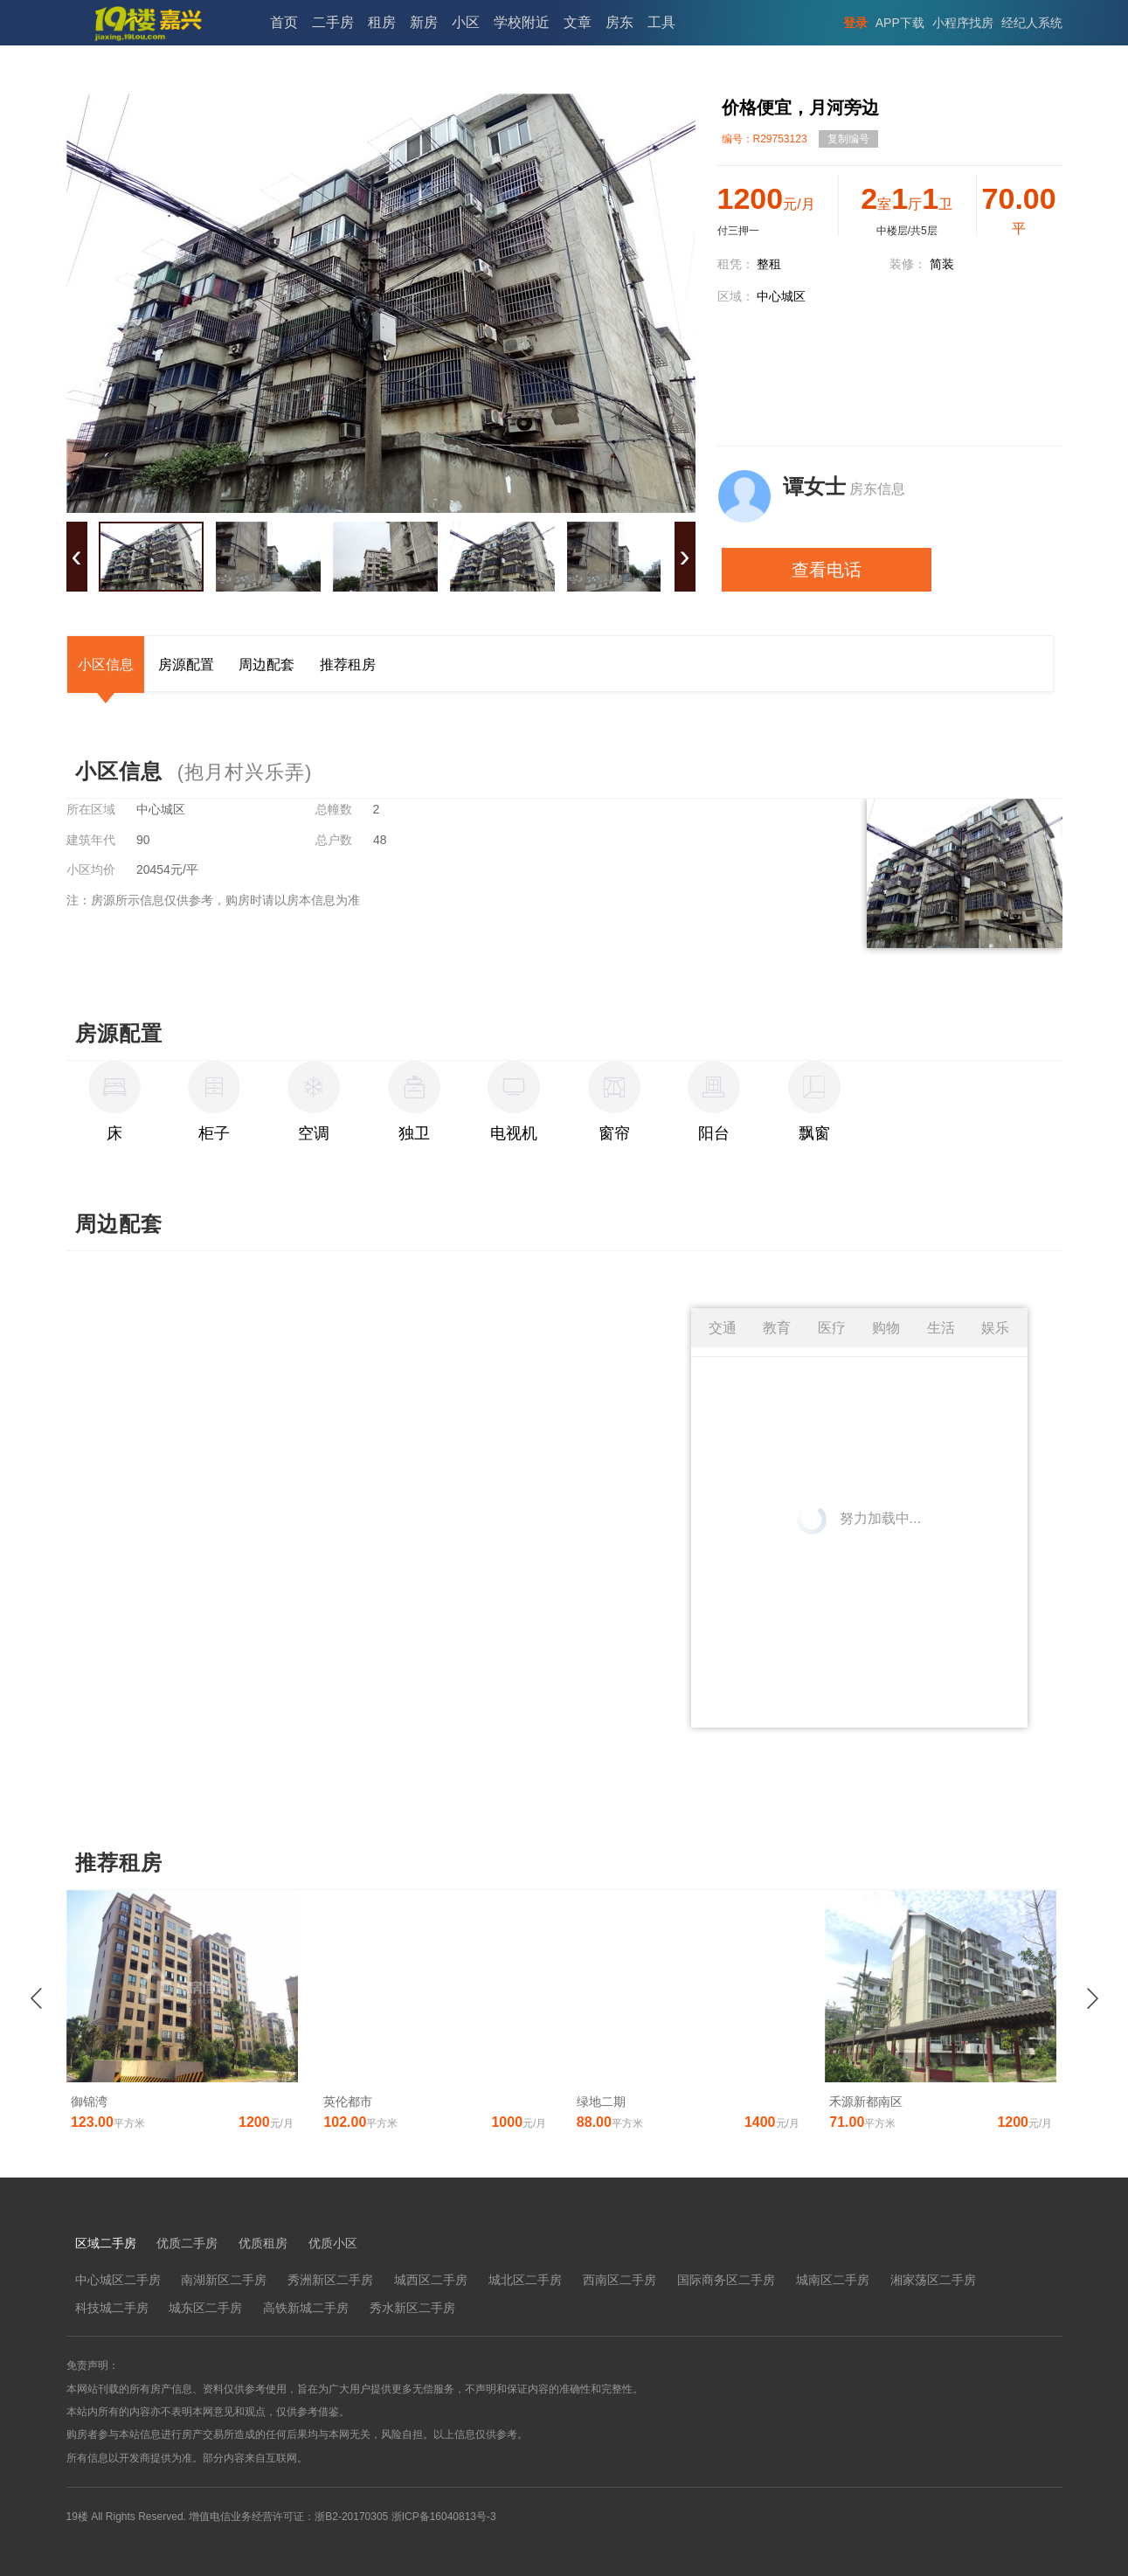 The image size is (1128, 2576). I want to click on 秀水新区二手房, so click(412, 2308).